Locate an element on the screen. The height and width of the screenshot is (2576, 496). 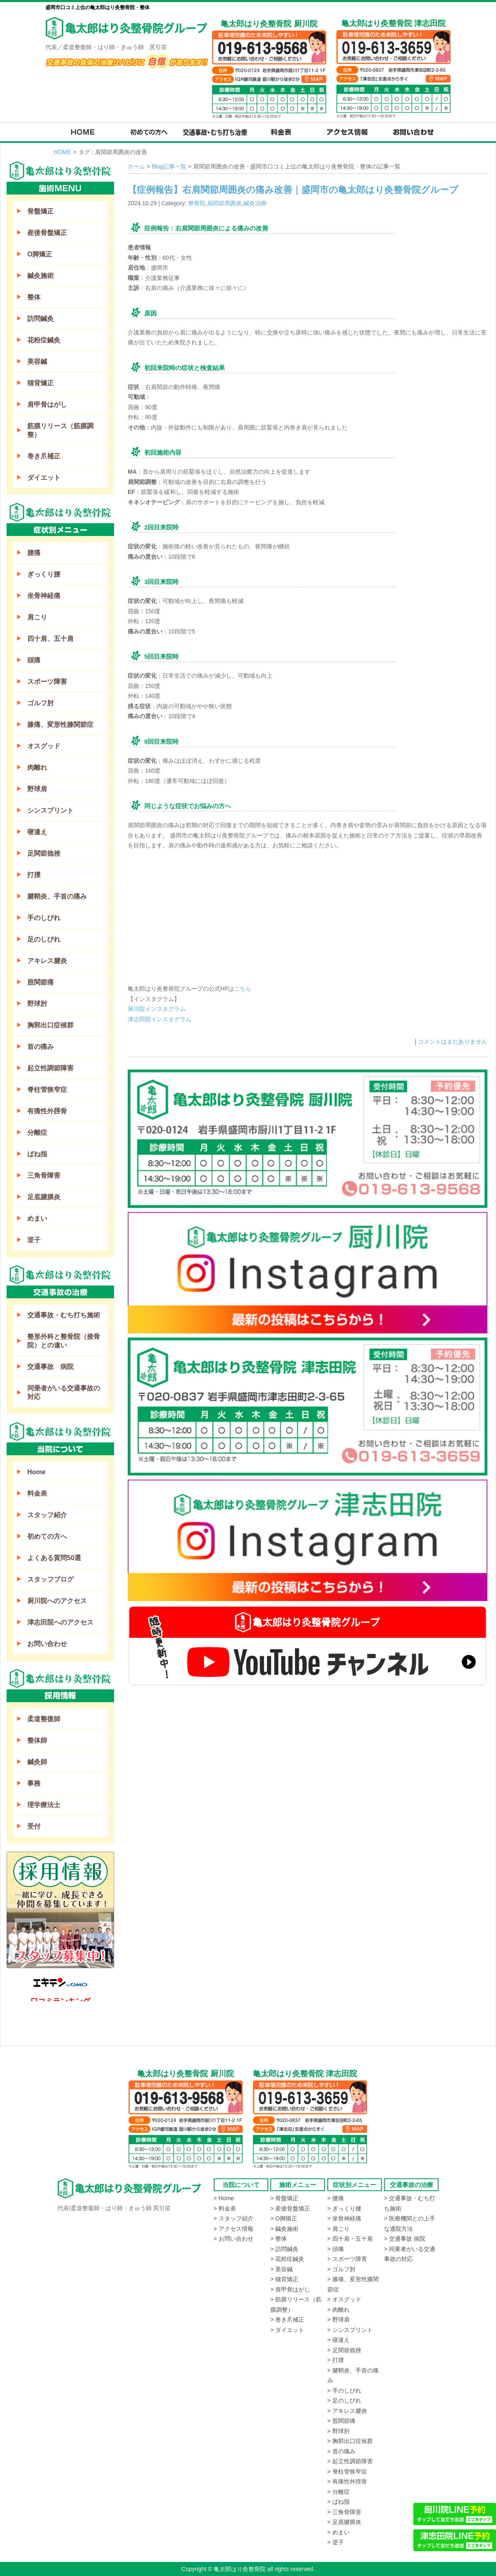
> 足のしびれ is located at coordinates (344, 2400).